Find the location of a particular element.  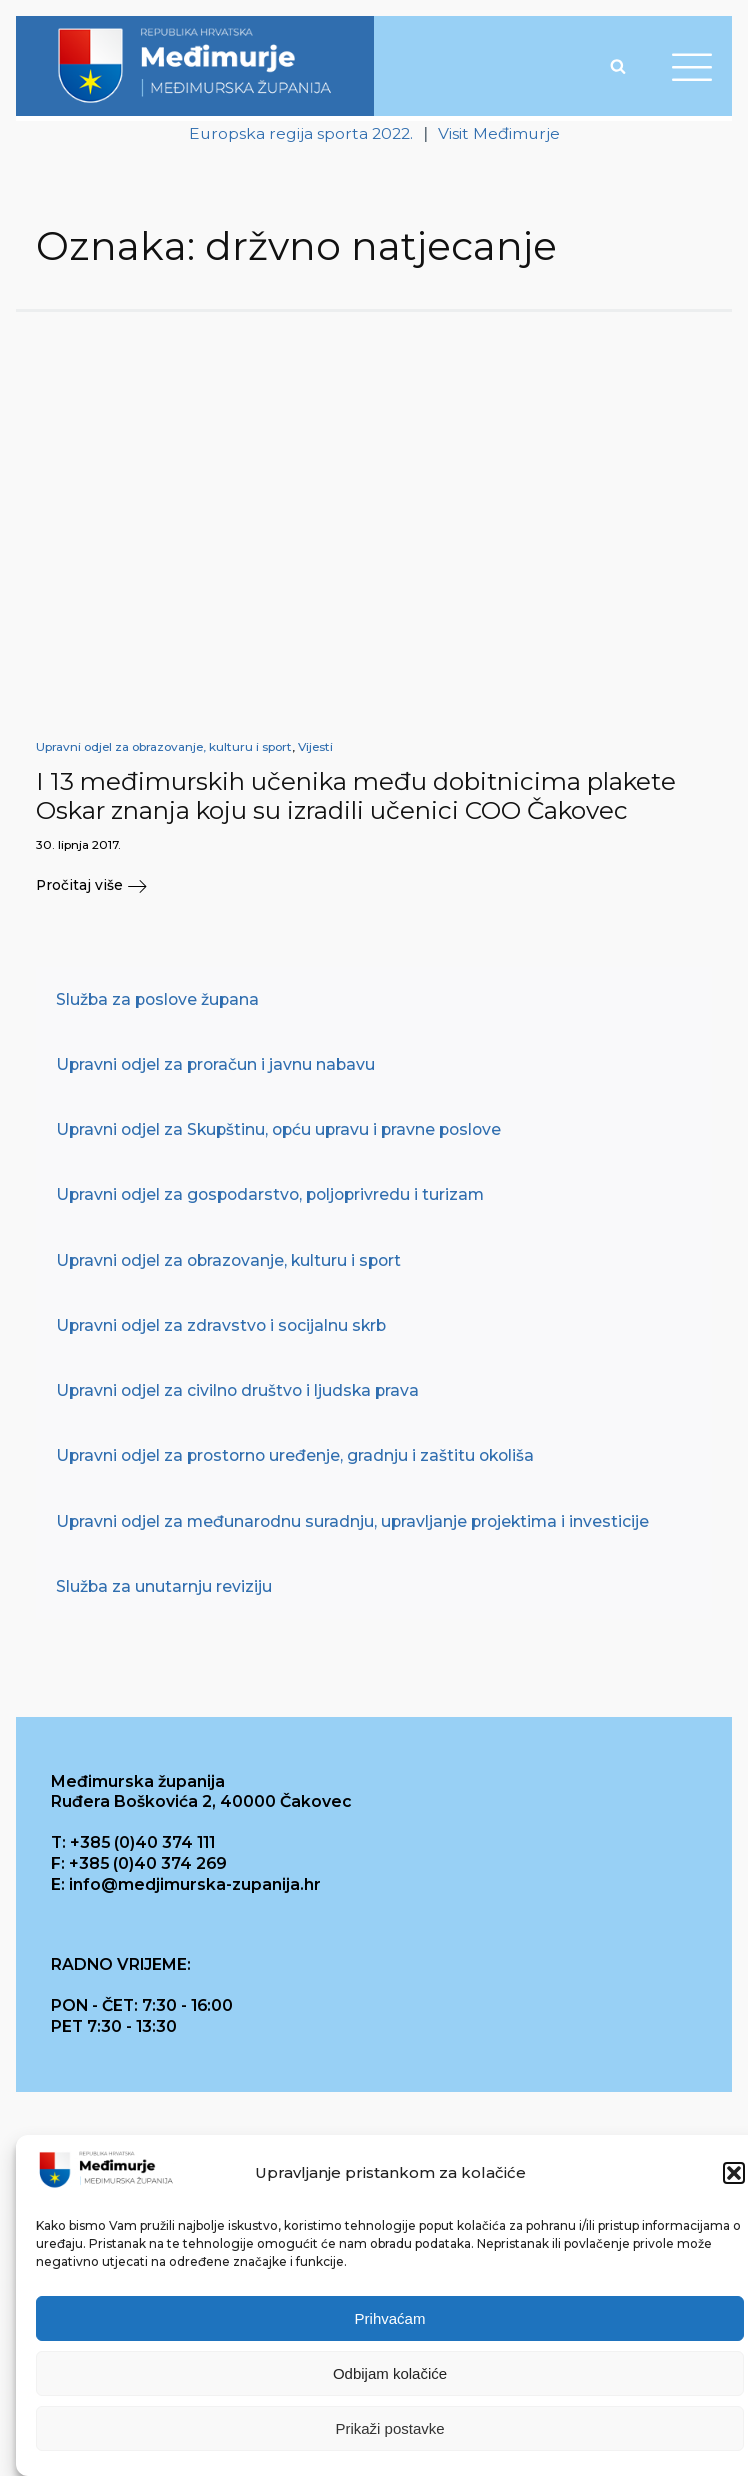

Prihvaćam is located at coordinates (390, 2318).